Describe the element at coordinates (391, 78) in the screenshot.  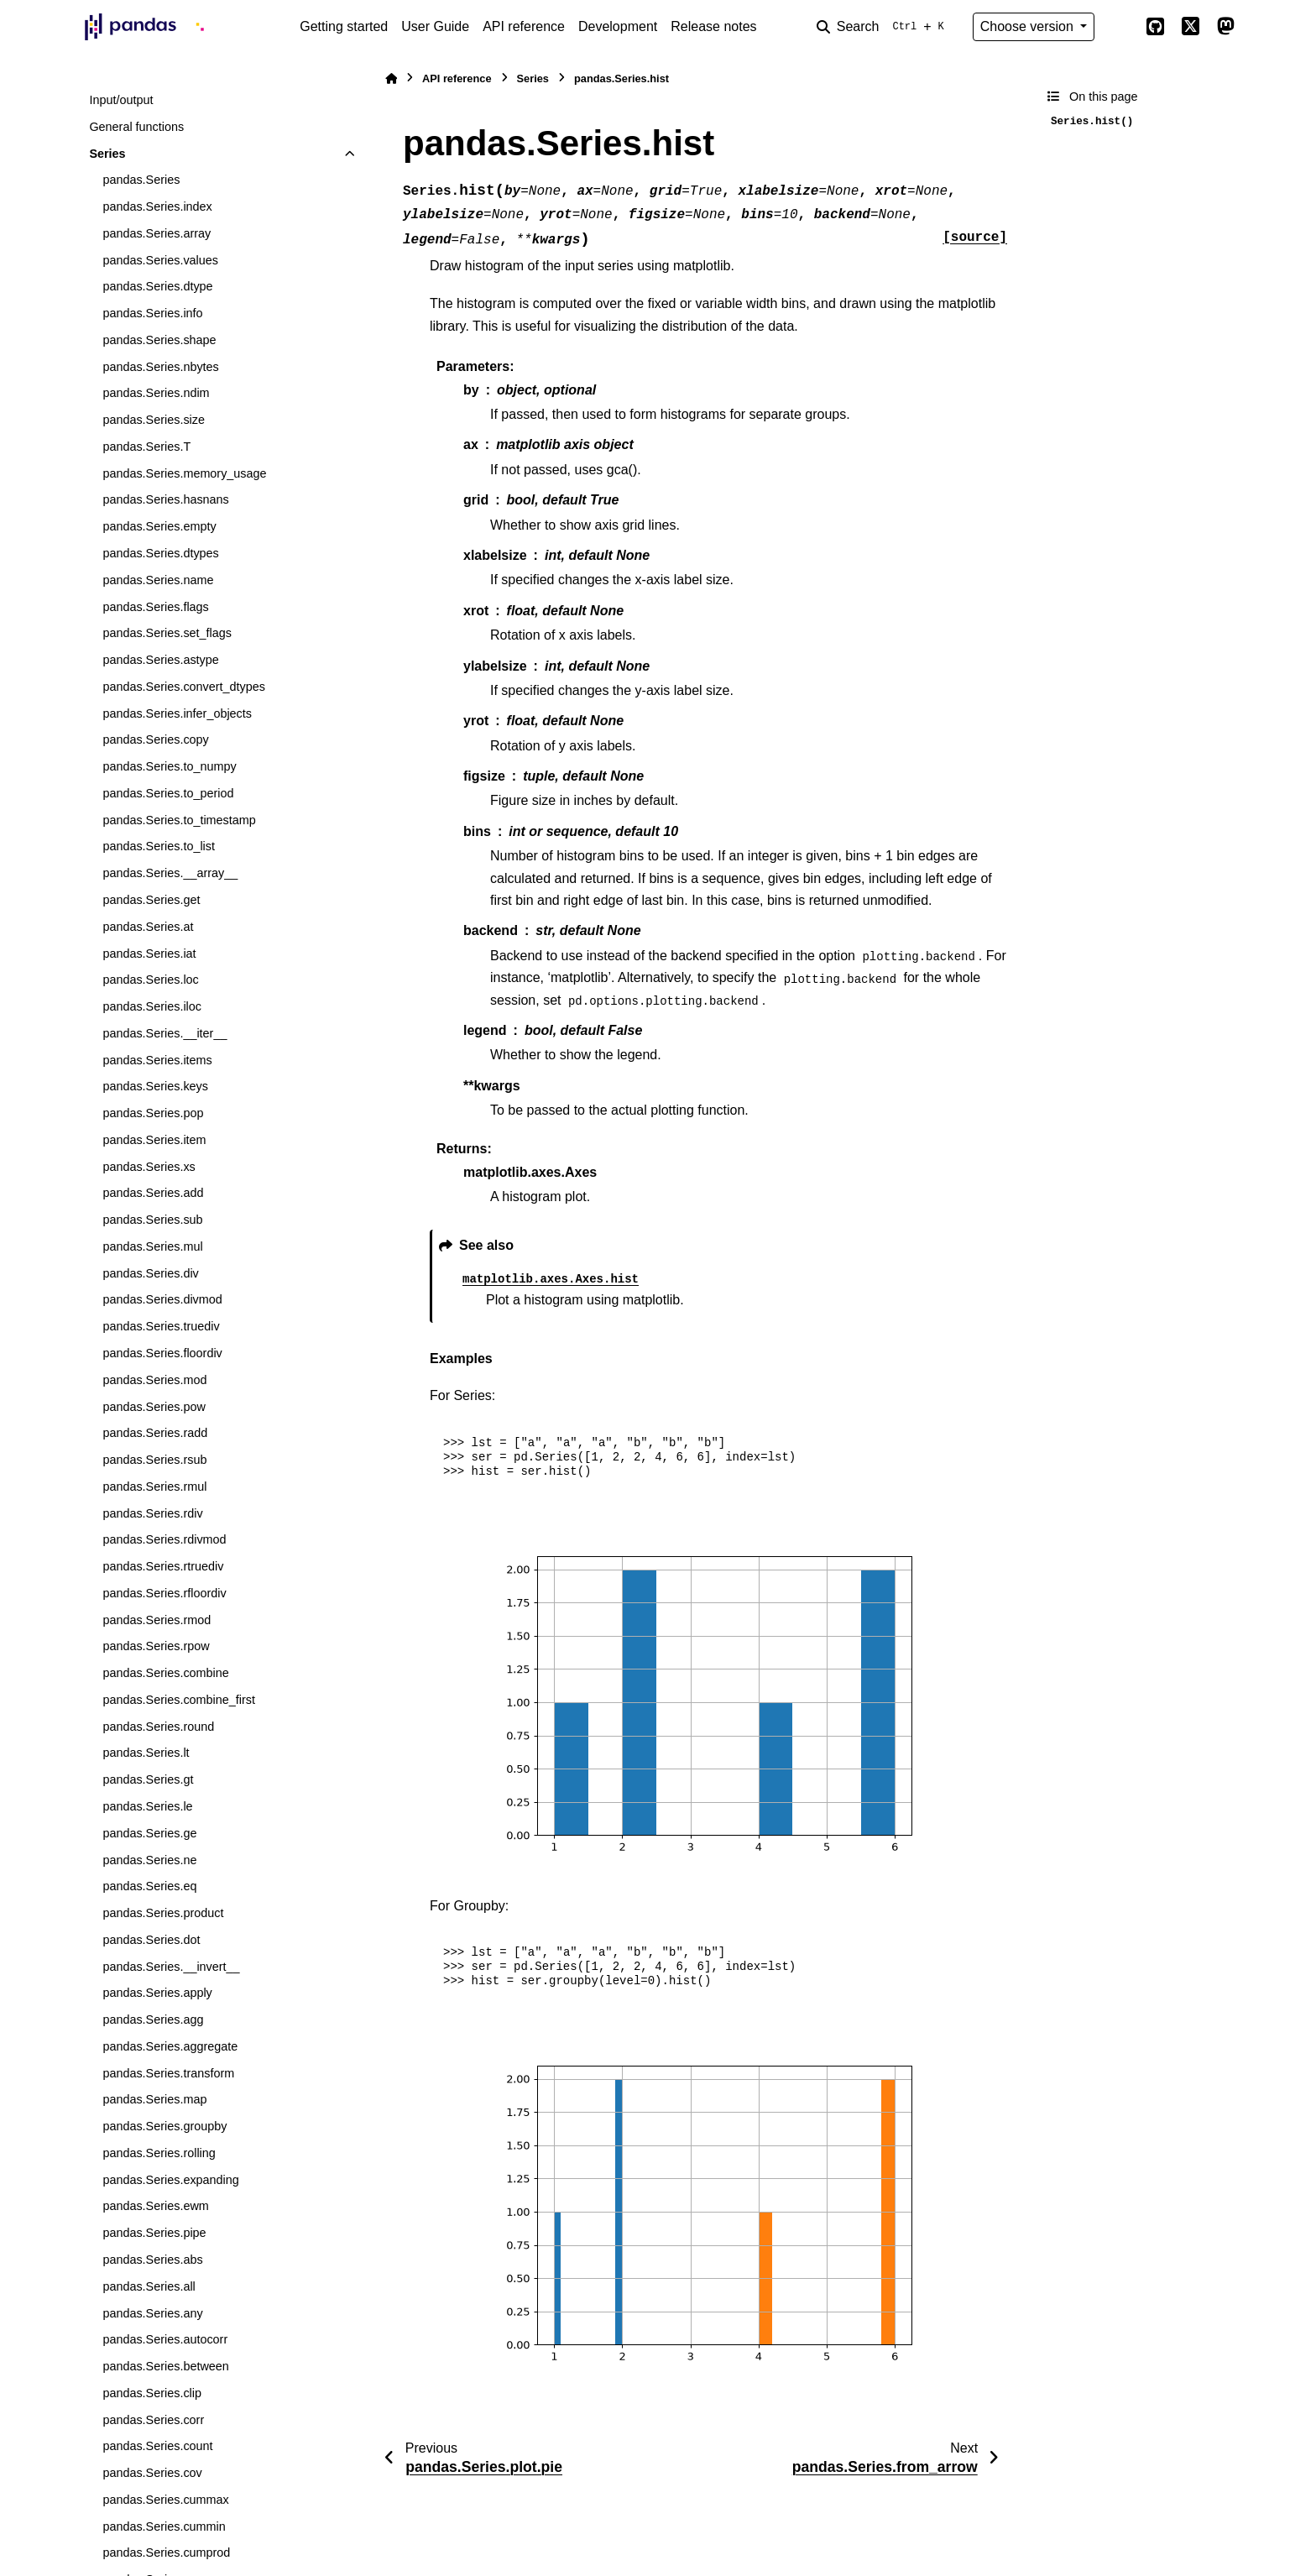
I see `[Home]` at that location.